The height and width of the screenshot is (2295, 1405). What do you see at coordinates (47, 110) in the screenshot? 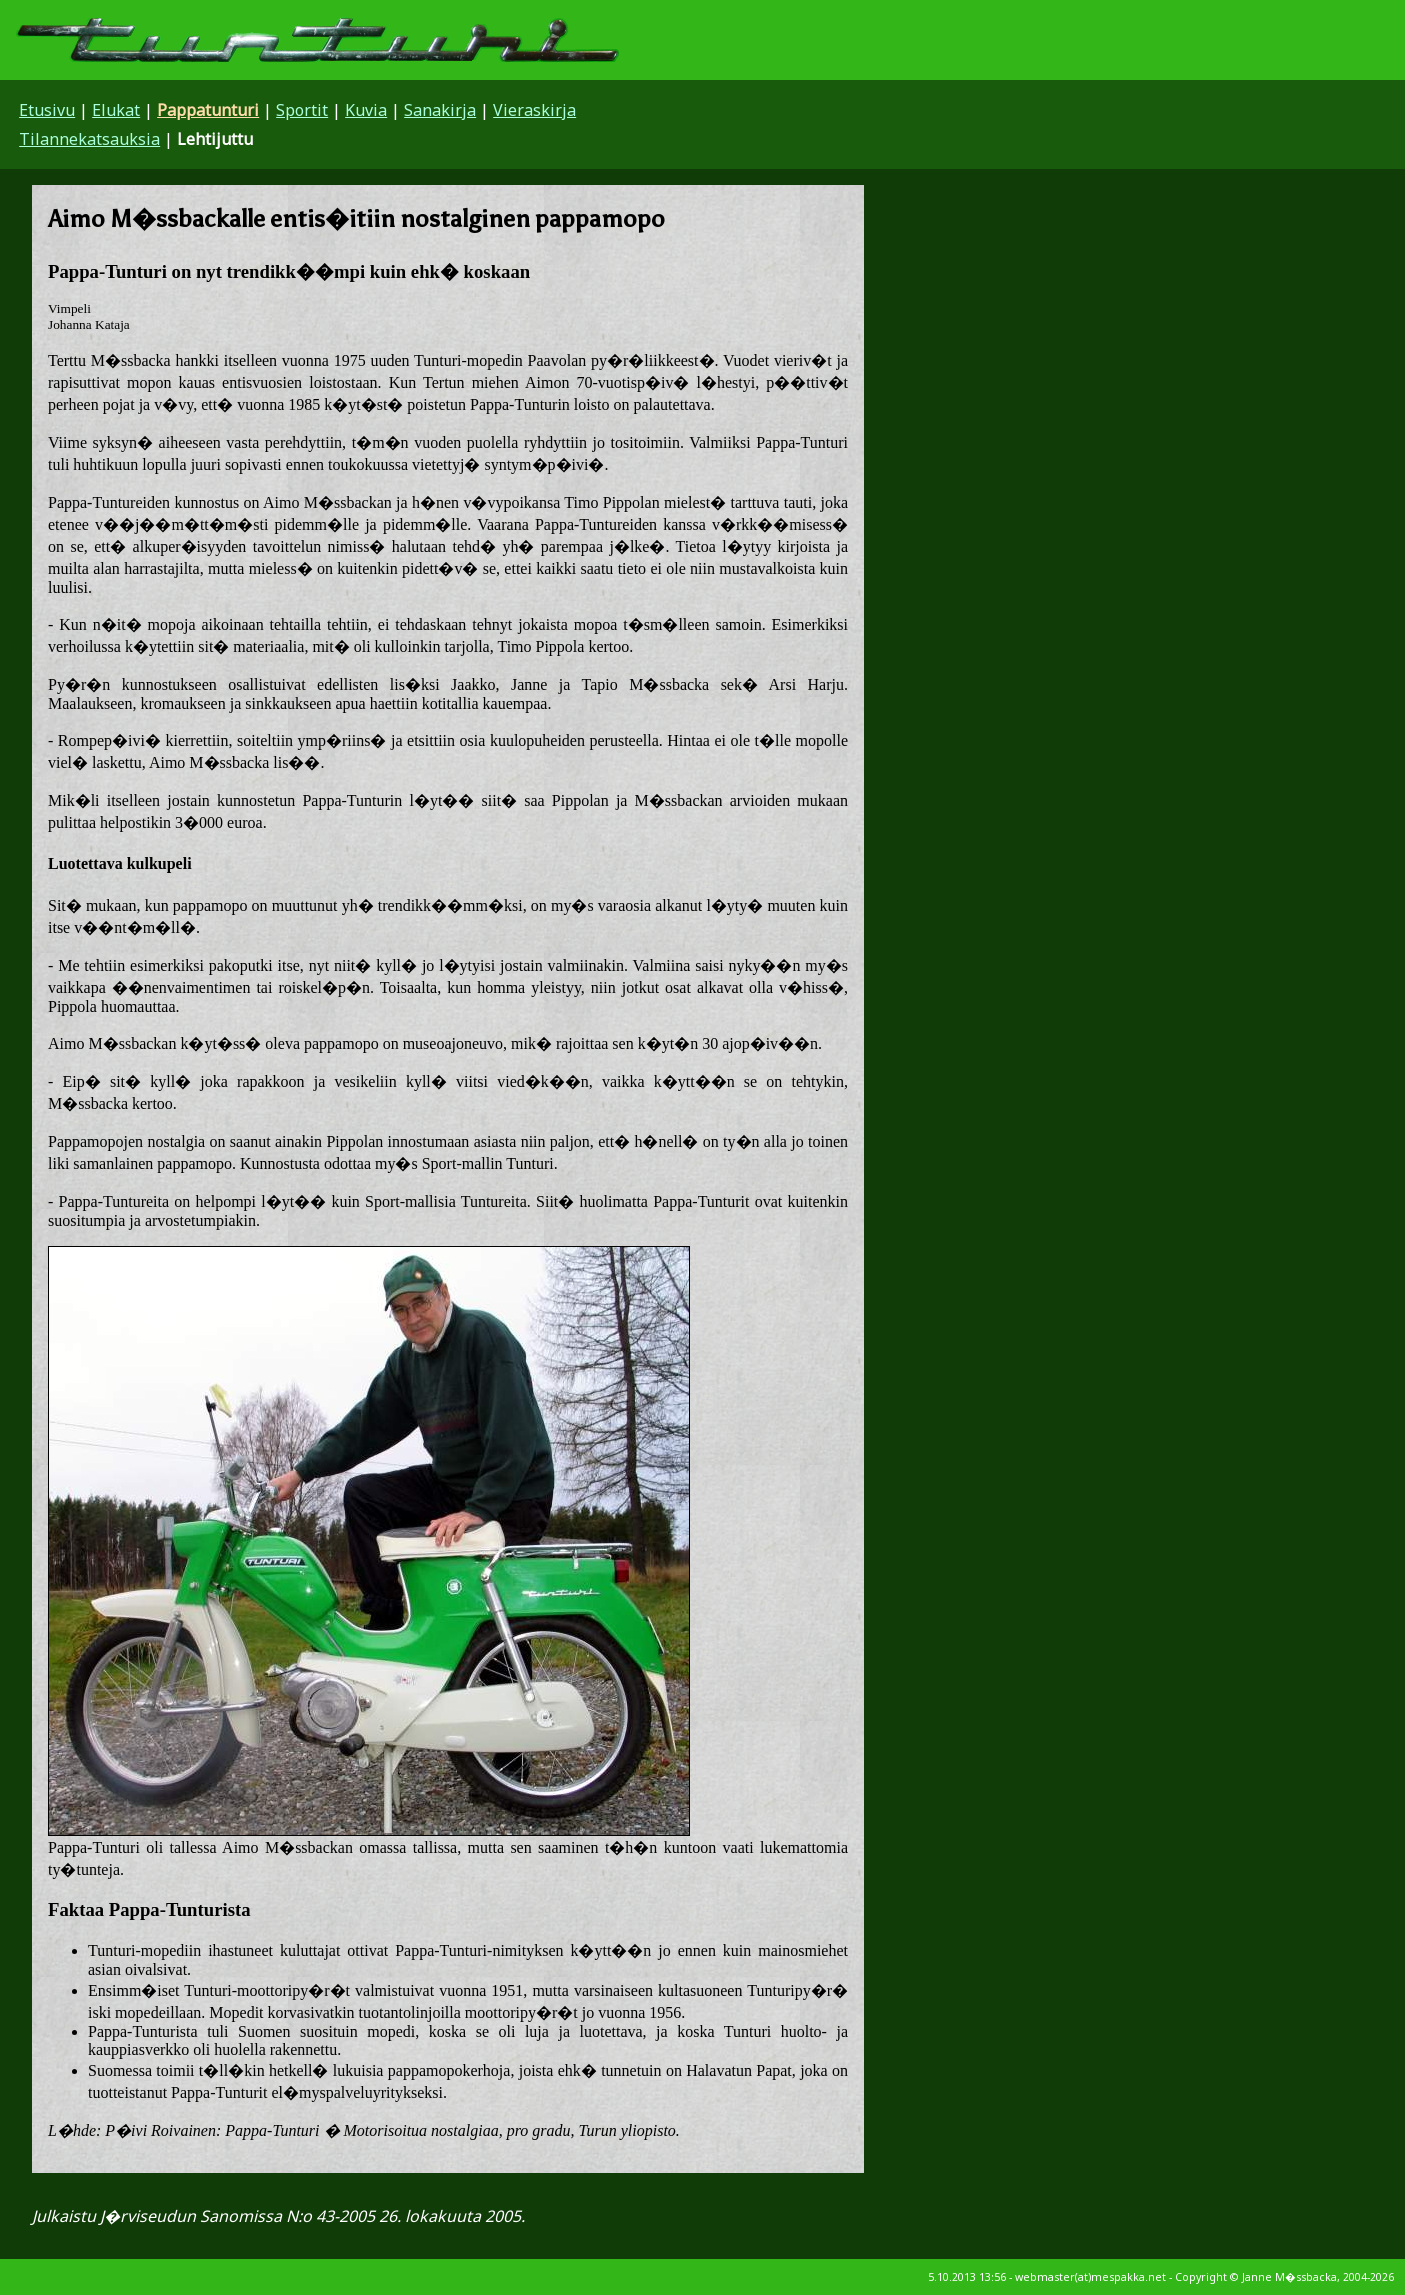
I see `Etusivu` at bounding box center [47, 110].